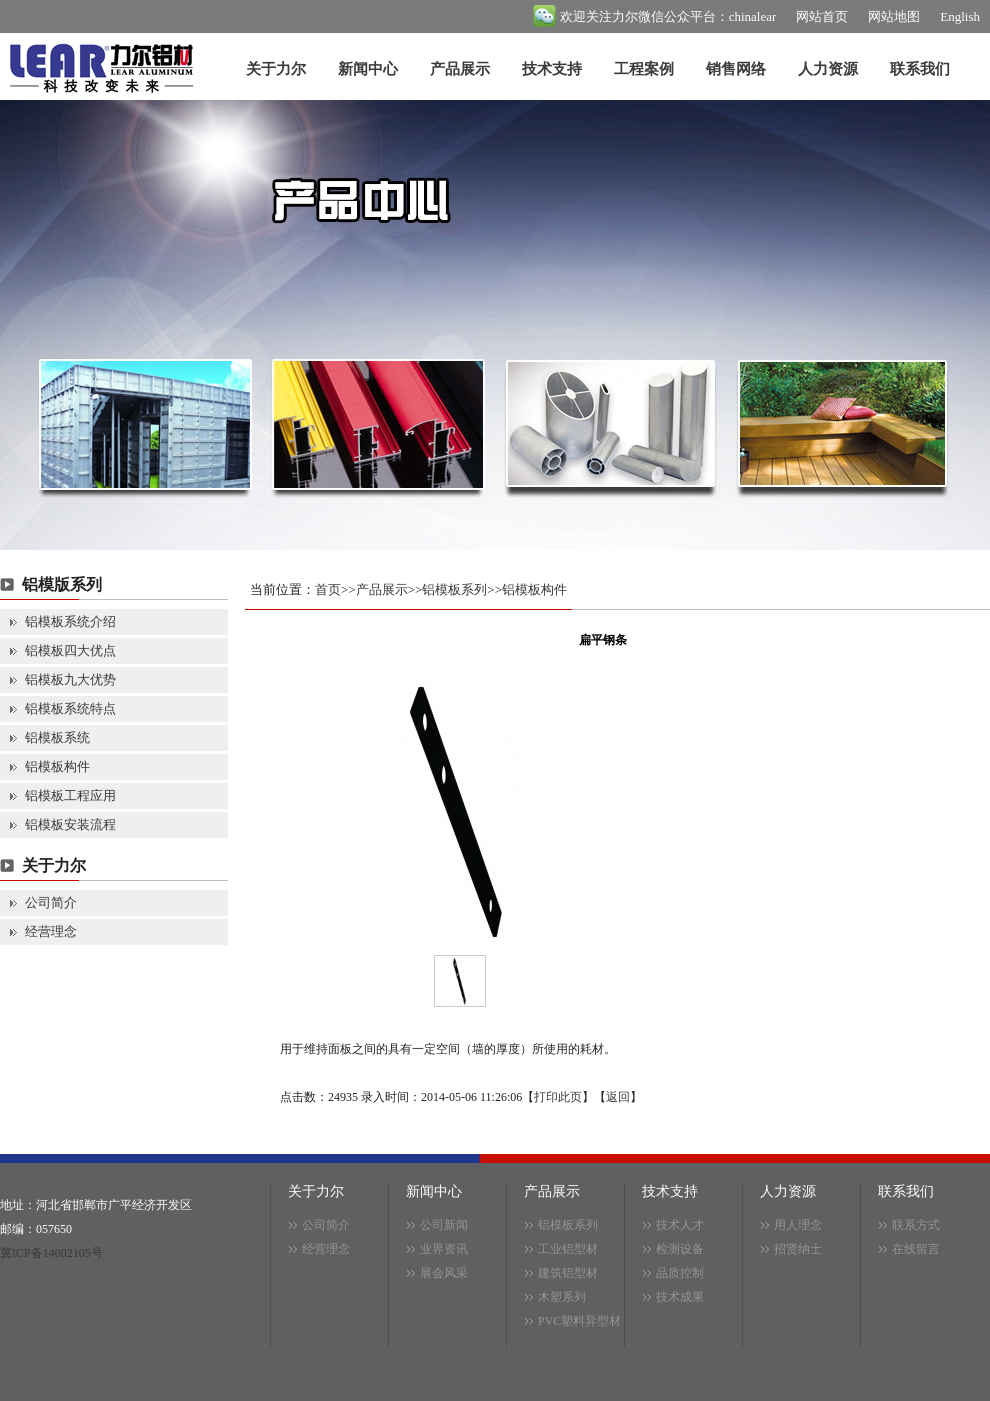 This screenshot has height=1401, width=990. Describe the element at coordinates (916, 1225) in the screenshot. I see `联系方式` at that location.